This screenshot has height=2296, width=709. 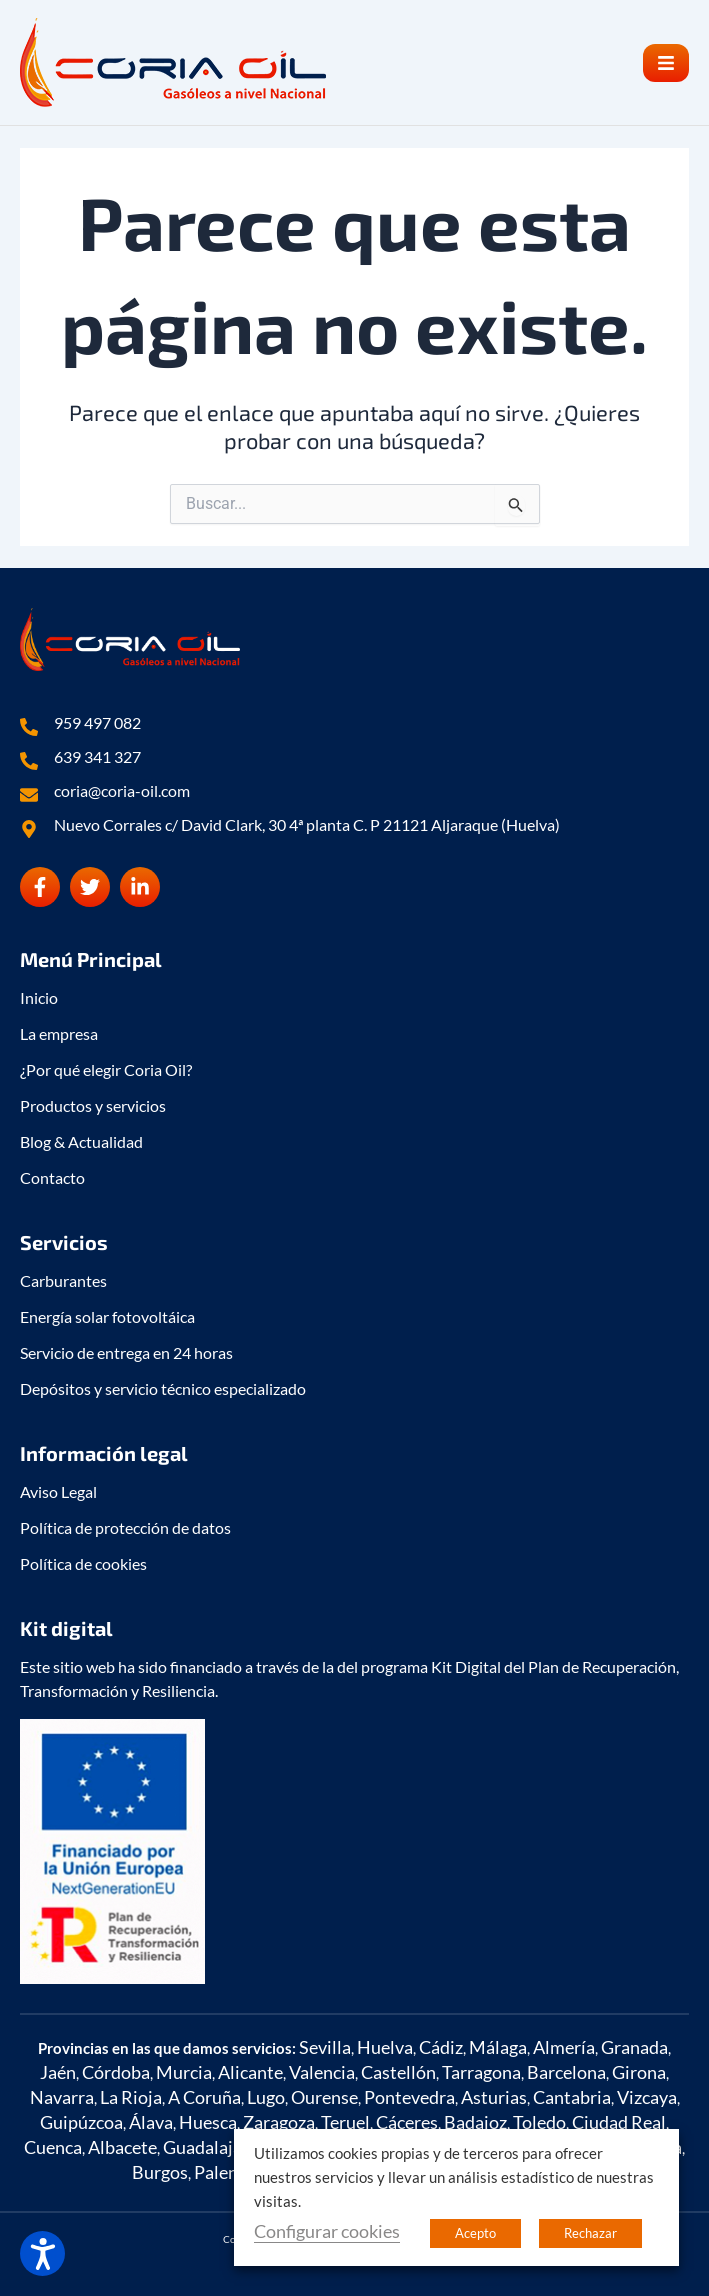 I want to click on Depósitos y servicio técnico especializado, so click(x=163, y=1388).